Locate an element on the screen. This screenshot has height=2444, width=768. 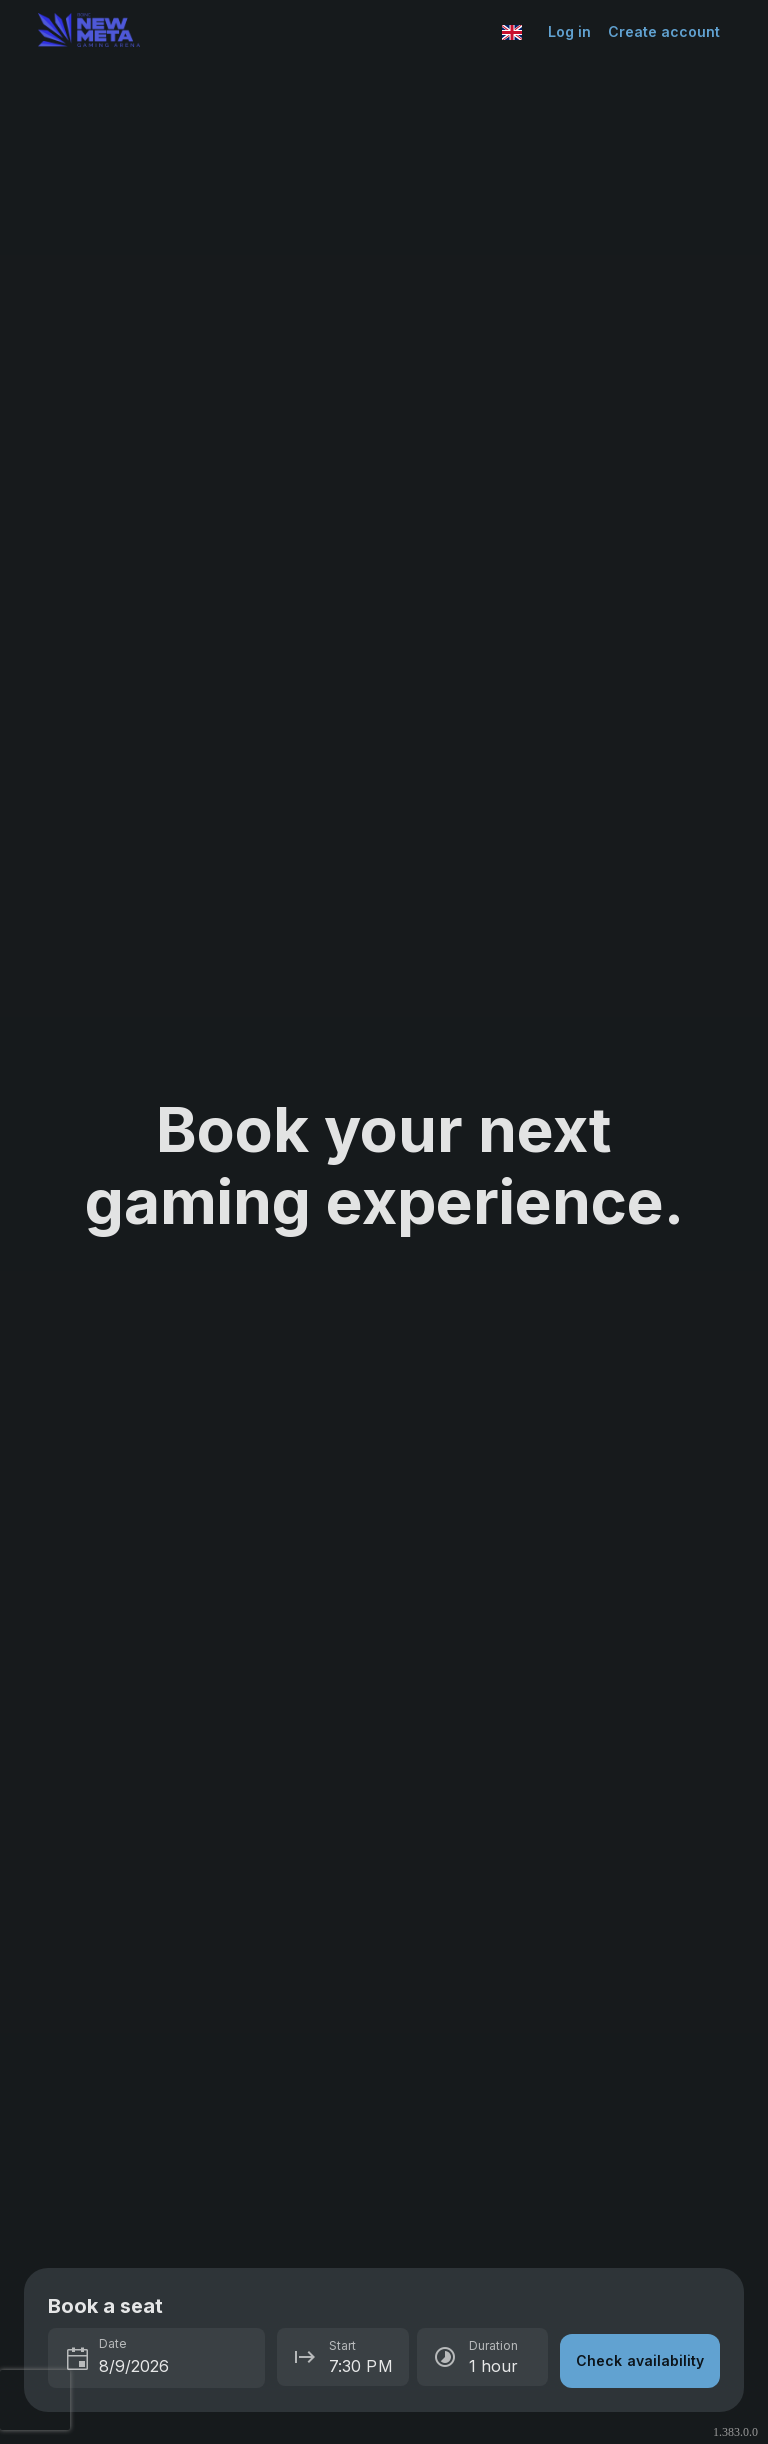
Log in is located at coordinates (569, 31).